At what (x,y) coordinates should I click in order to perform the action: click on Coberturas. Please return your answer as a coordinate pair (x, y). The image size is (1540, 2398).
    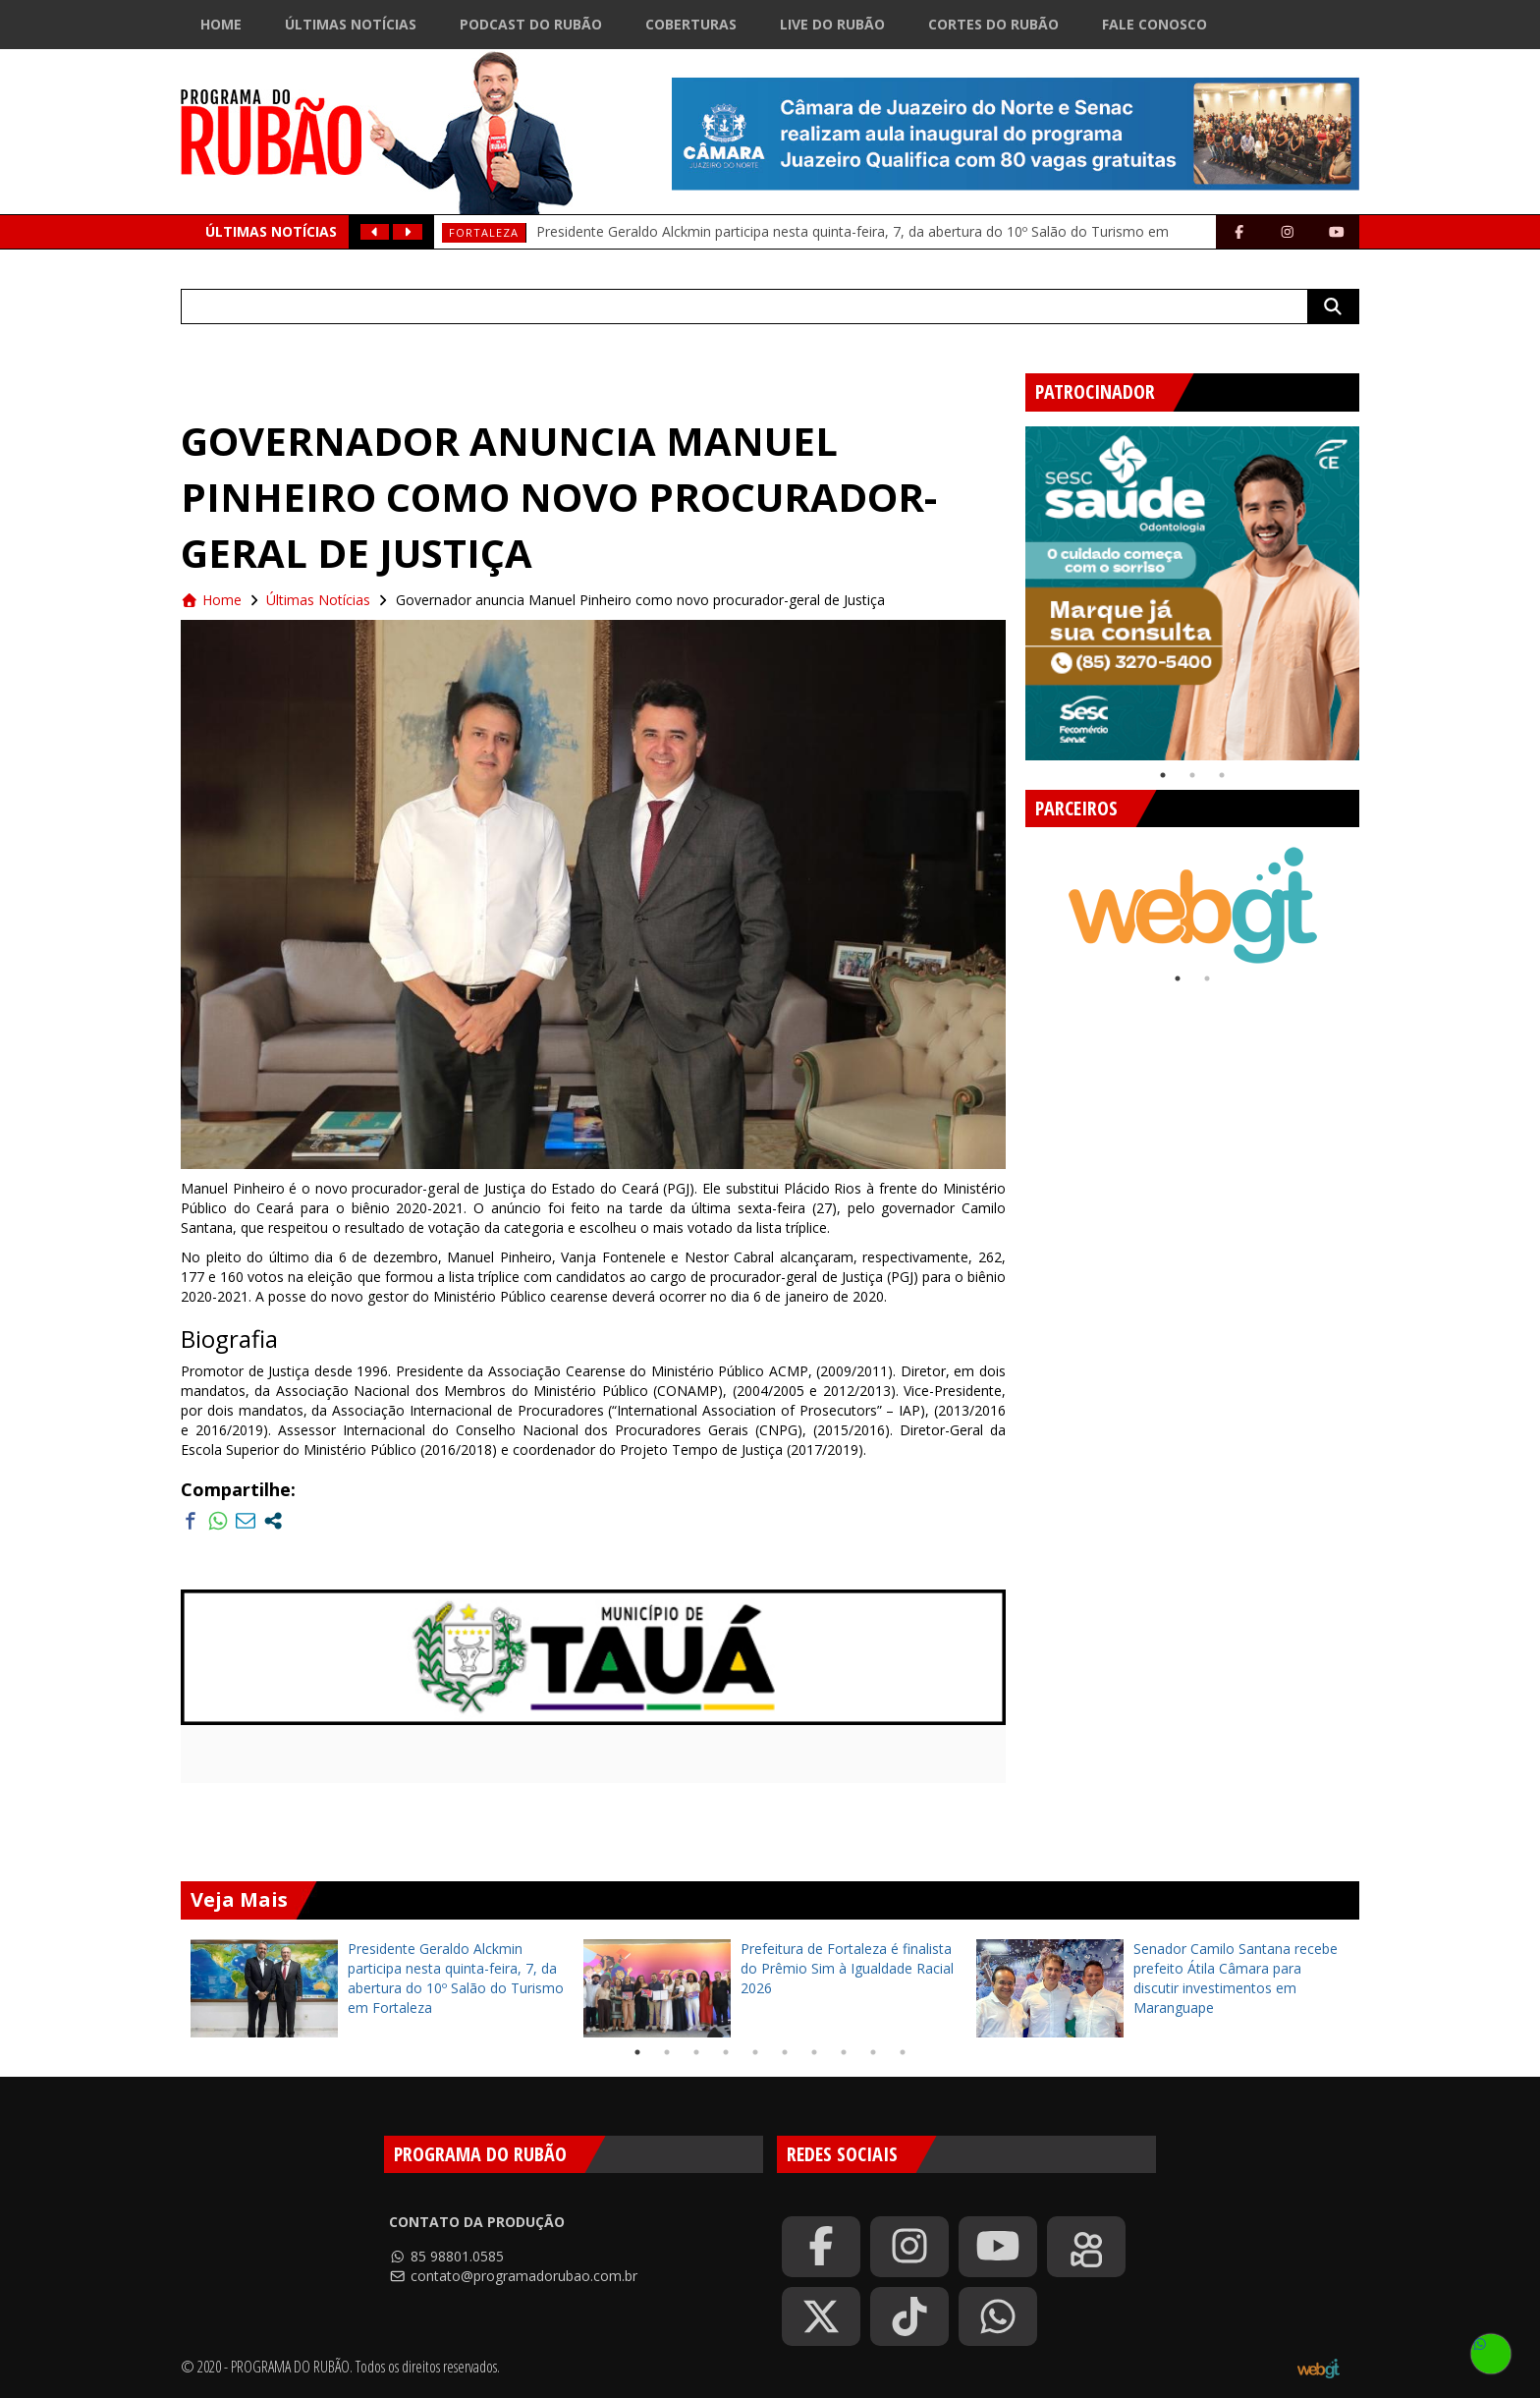
    Looking at the image, I should click on (691, 24).